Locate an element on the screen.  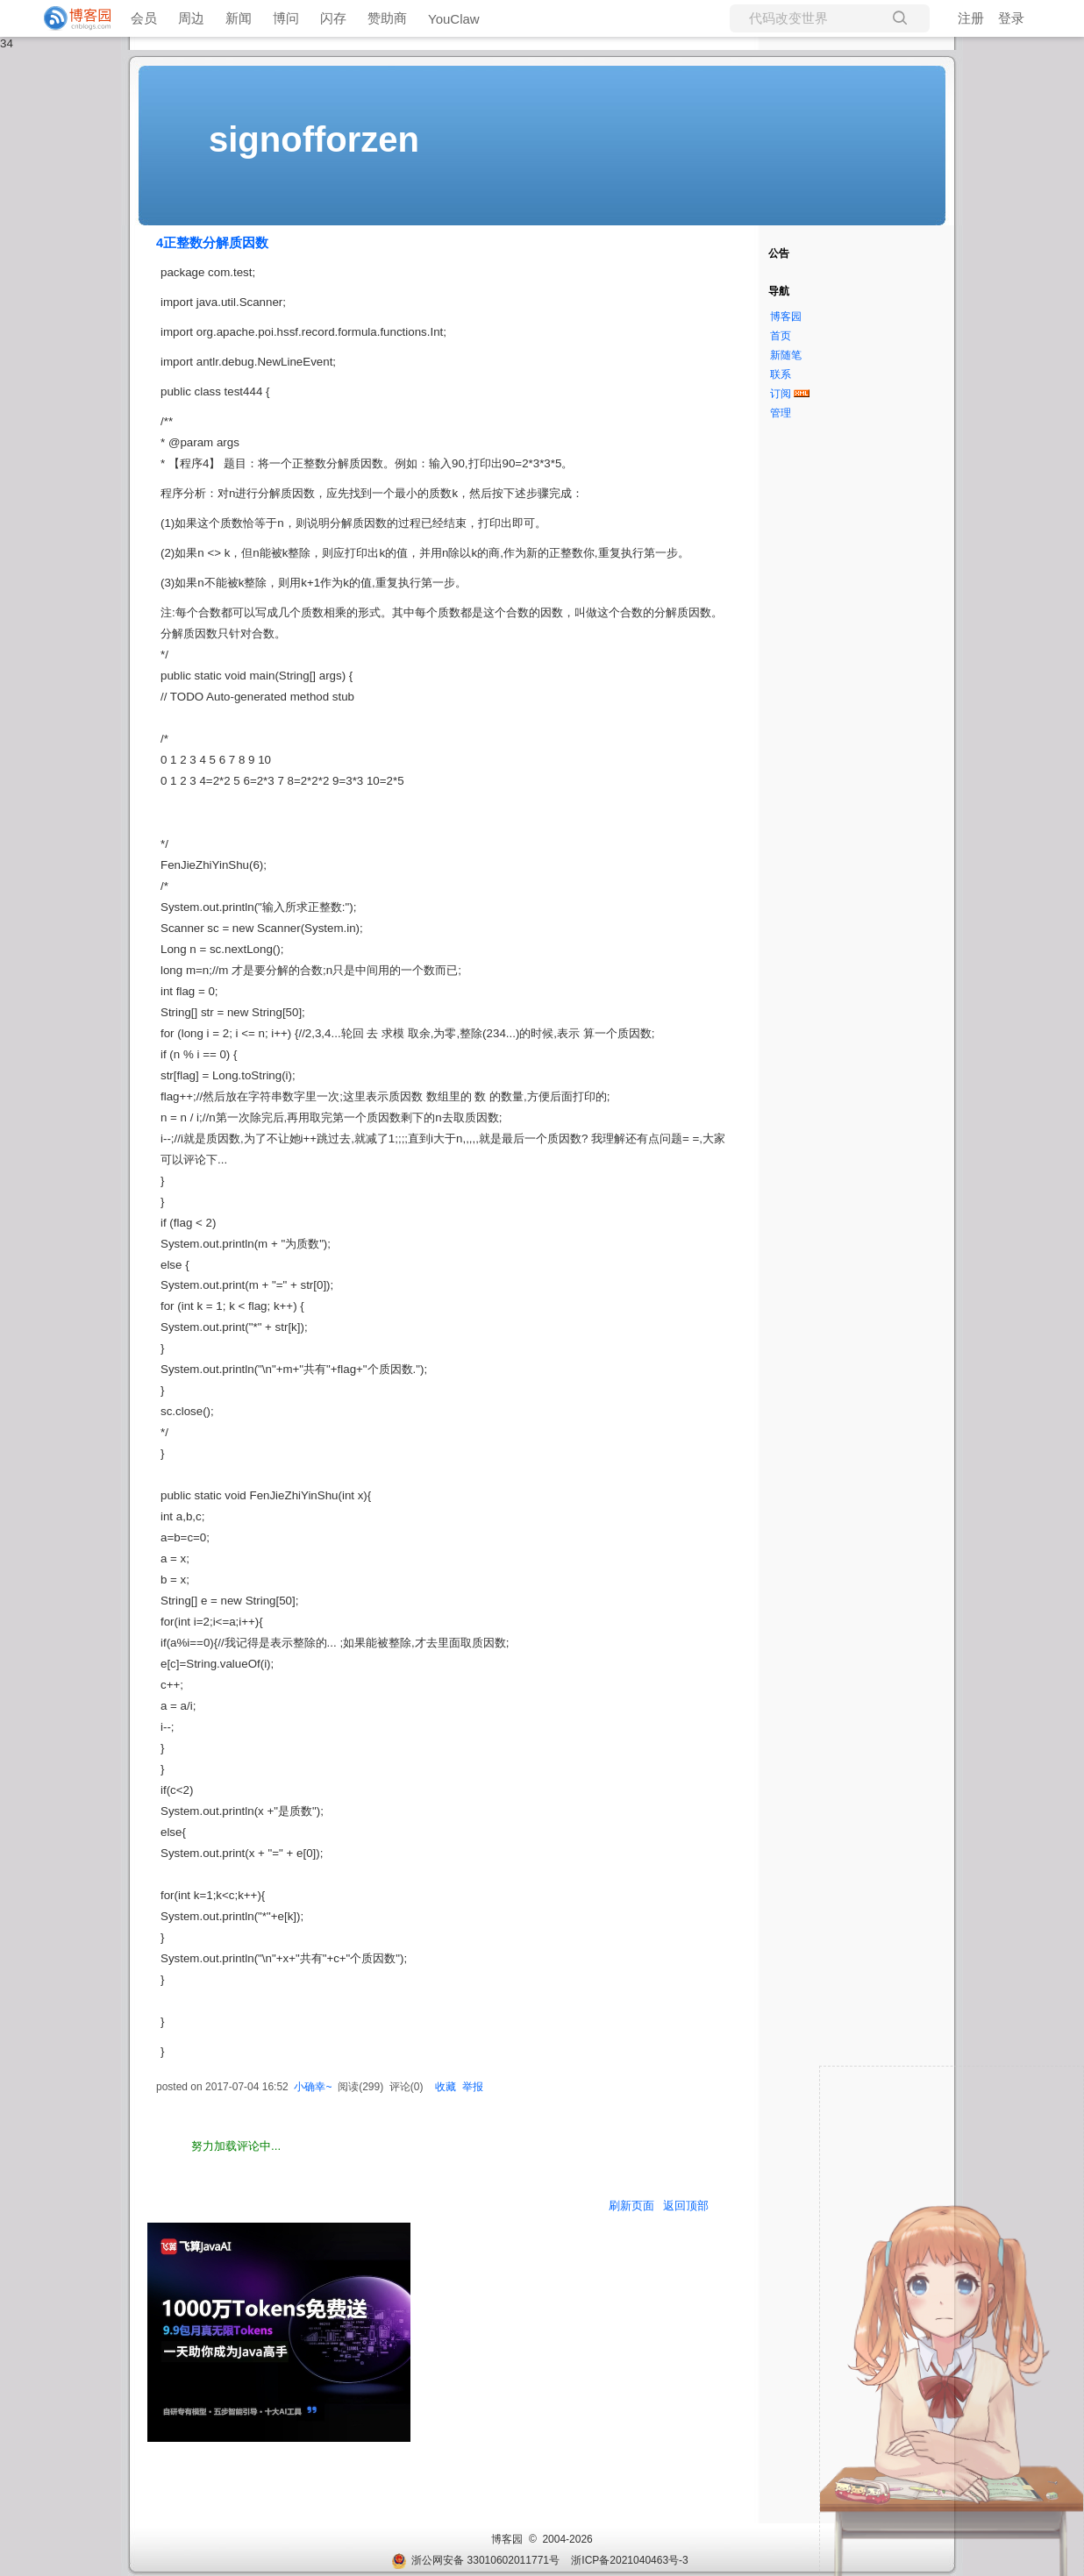
首页 is located at coordinates (780, 336).